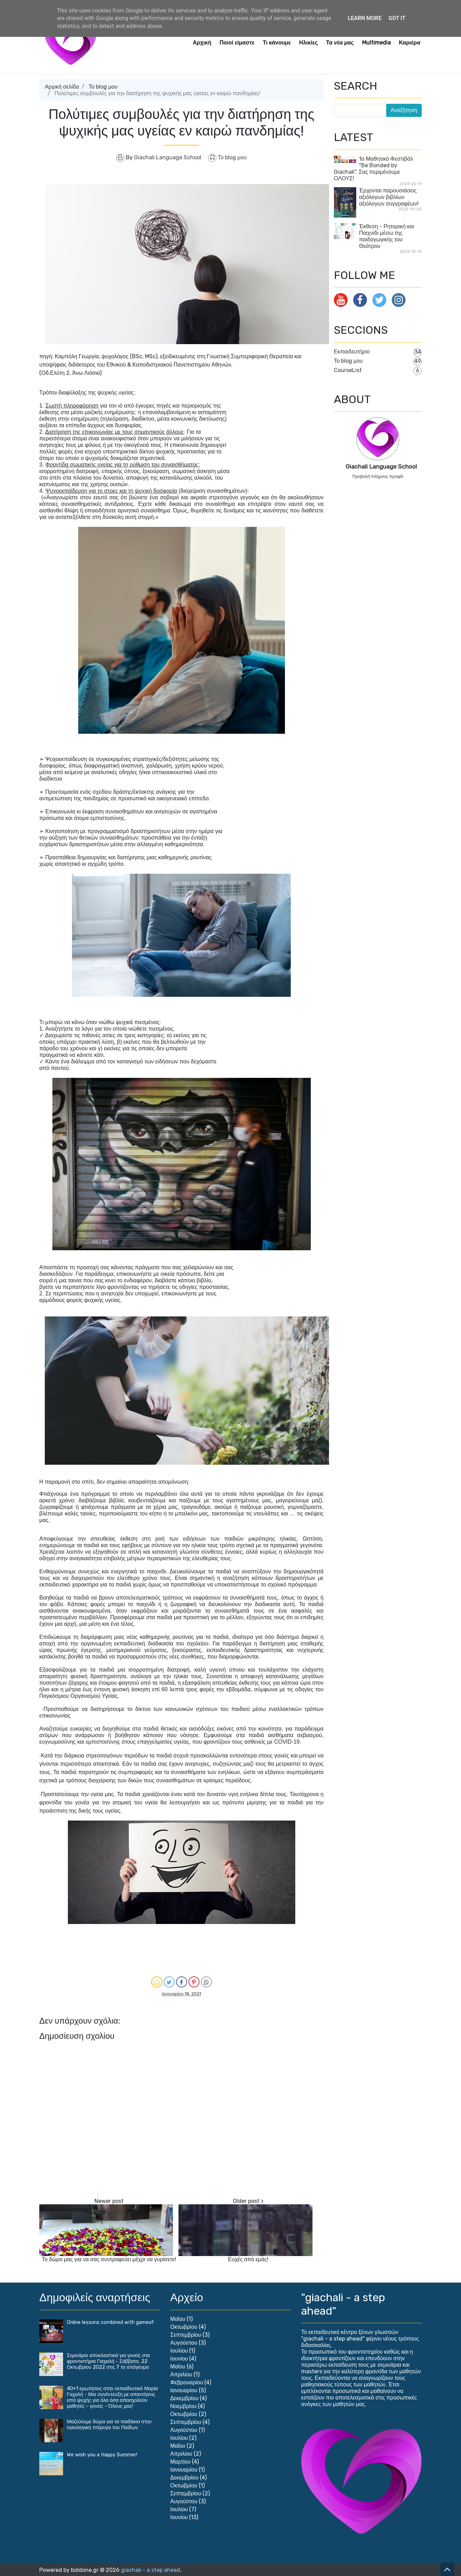 The height and width of the screenshot is (2576, 461). Describe the element at coordinates (180, 2461) in the screenshot. I see `Μαρτίου` at that location.